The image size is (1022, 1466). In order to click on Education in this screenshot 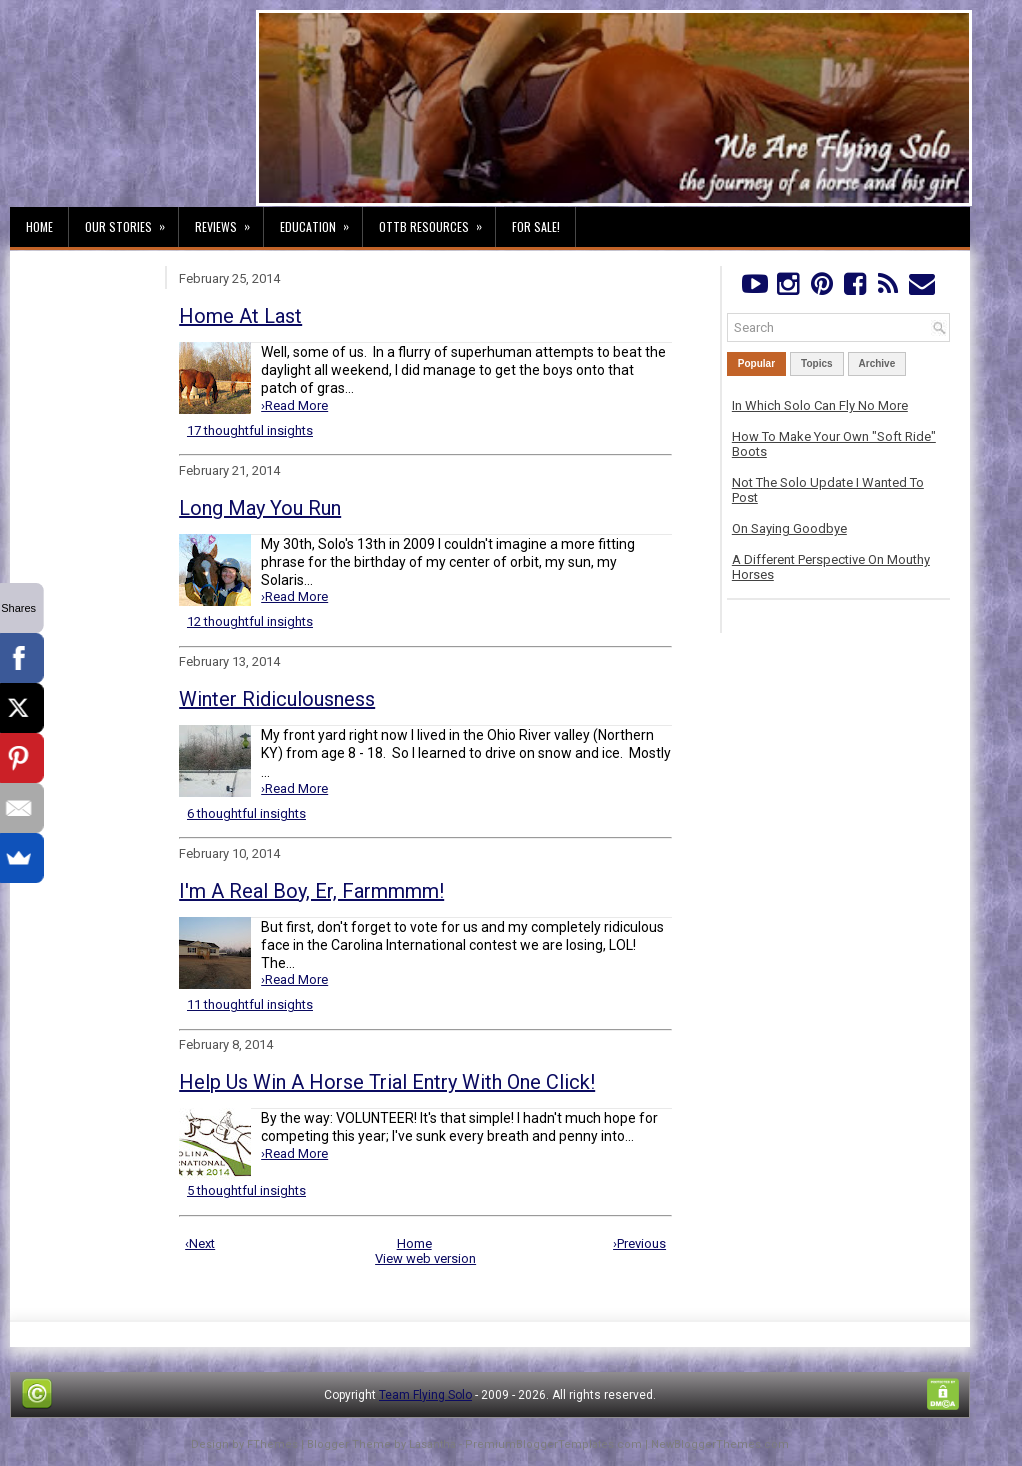, I will do `click(321, 221)`.